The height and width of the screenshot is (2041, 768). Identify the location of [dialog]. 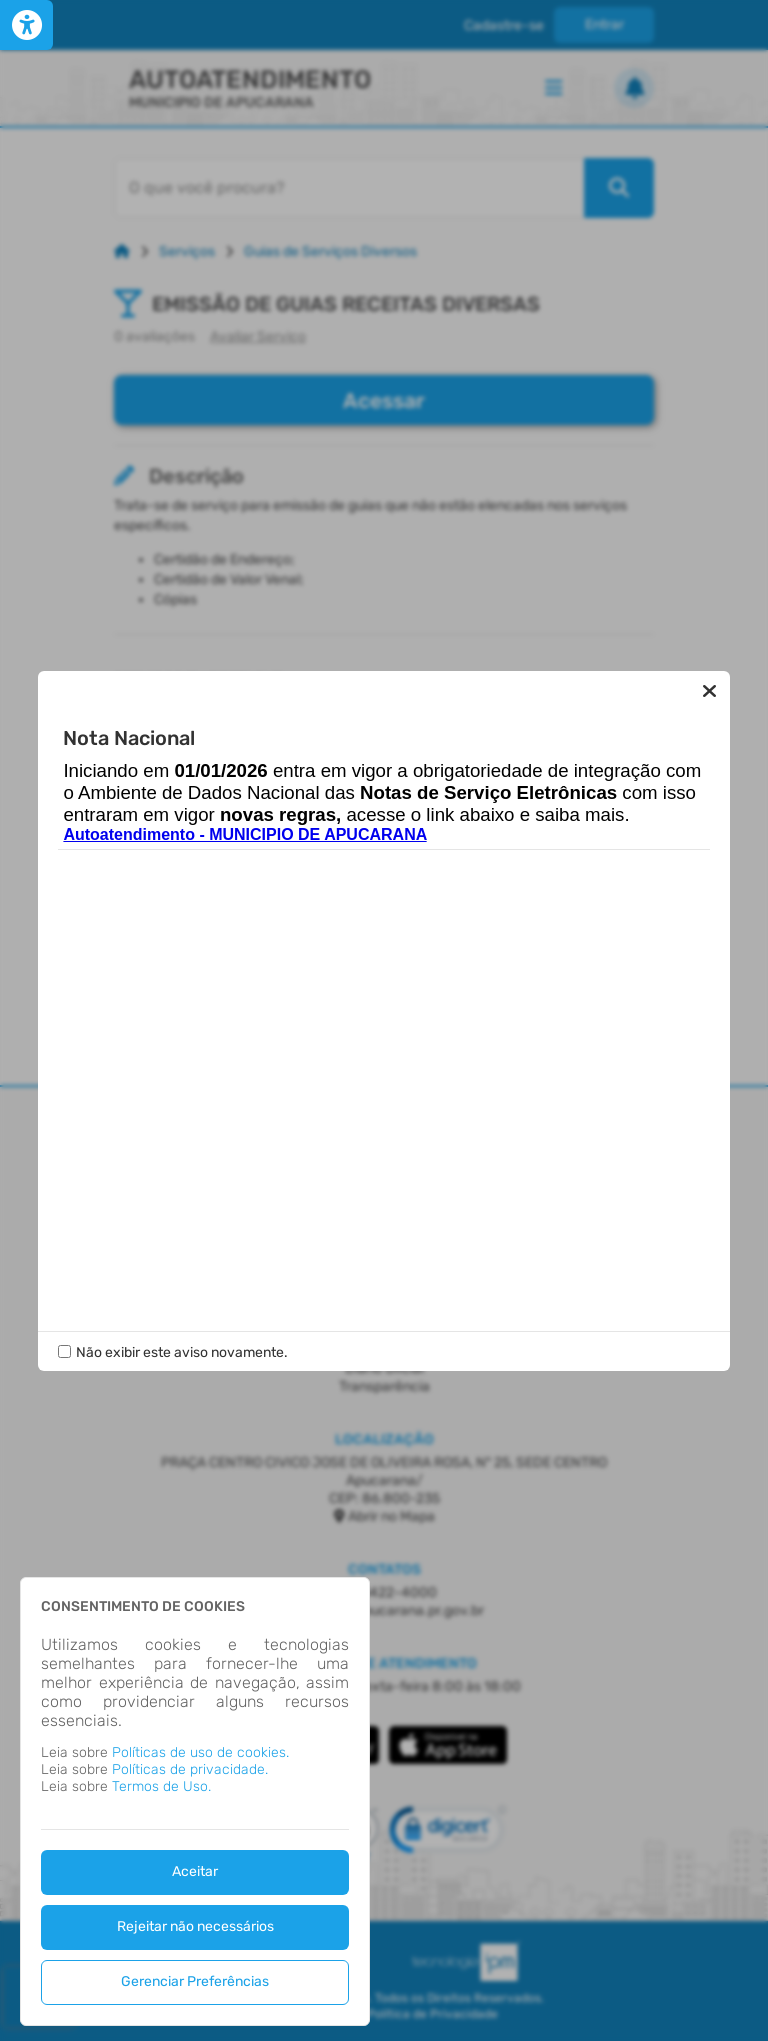
(195, 1801).